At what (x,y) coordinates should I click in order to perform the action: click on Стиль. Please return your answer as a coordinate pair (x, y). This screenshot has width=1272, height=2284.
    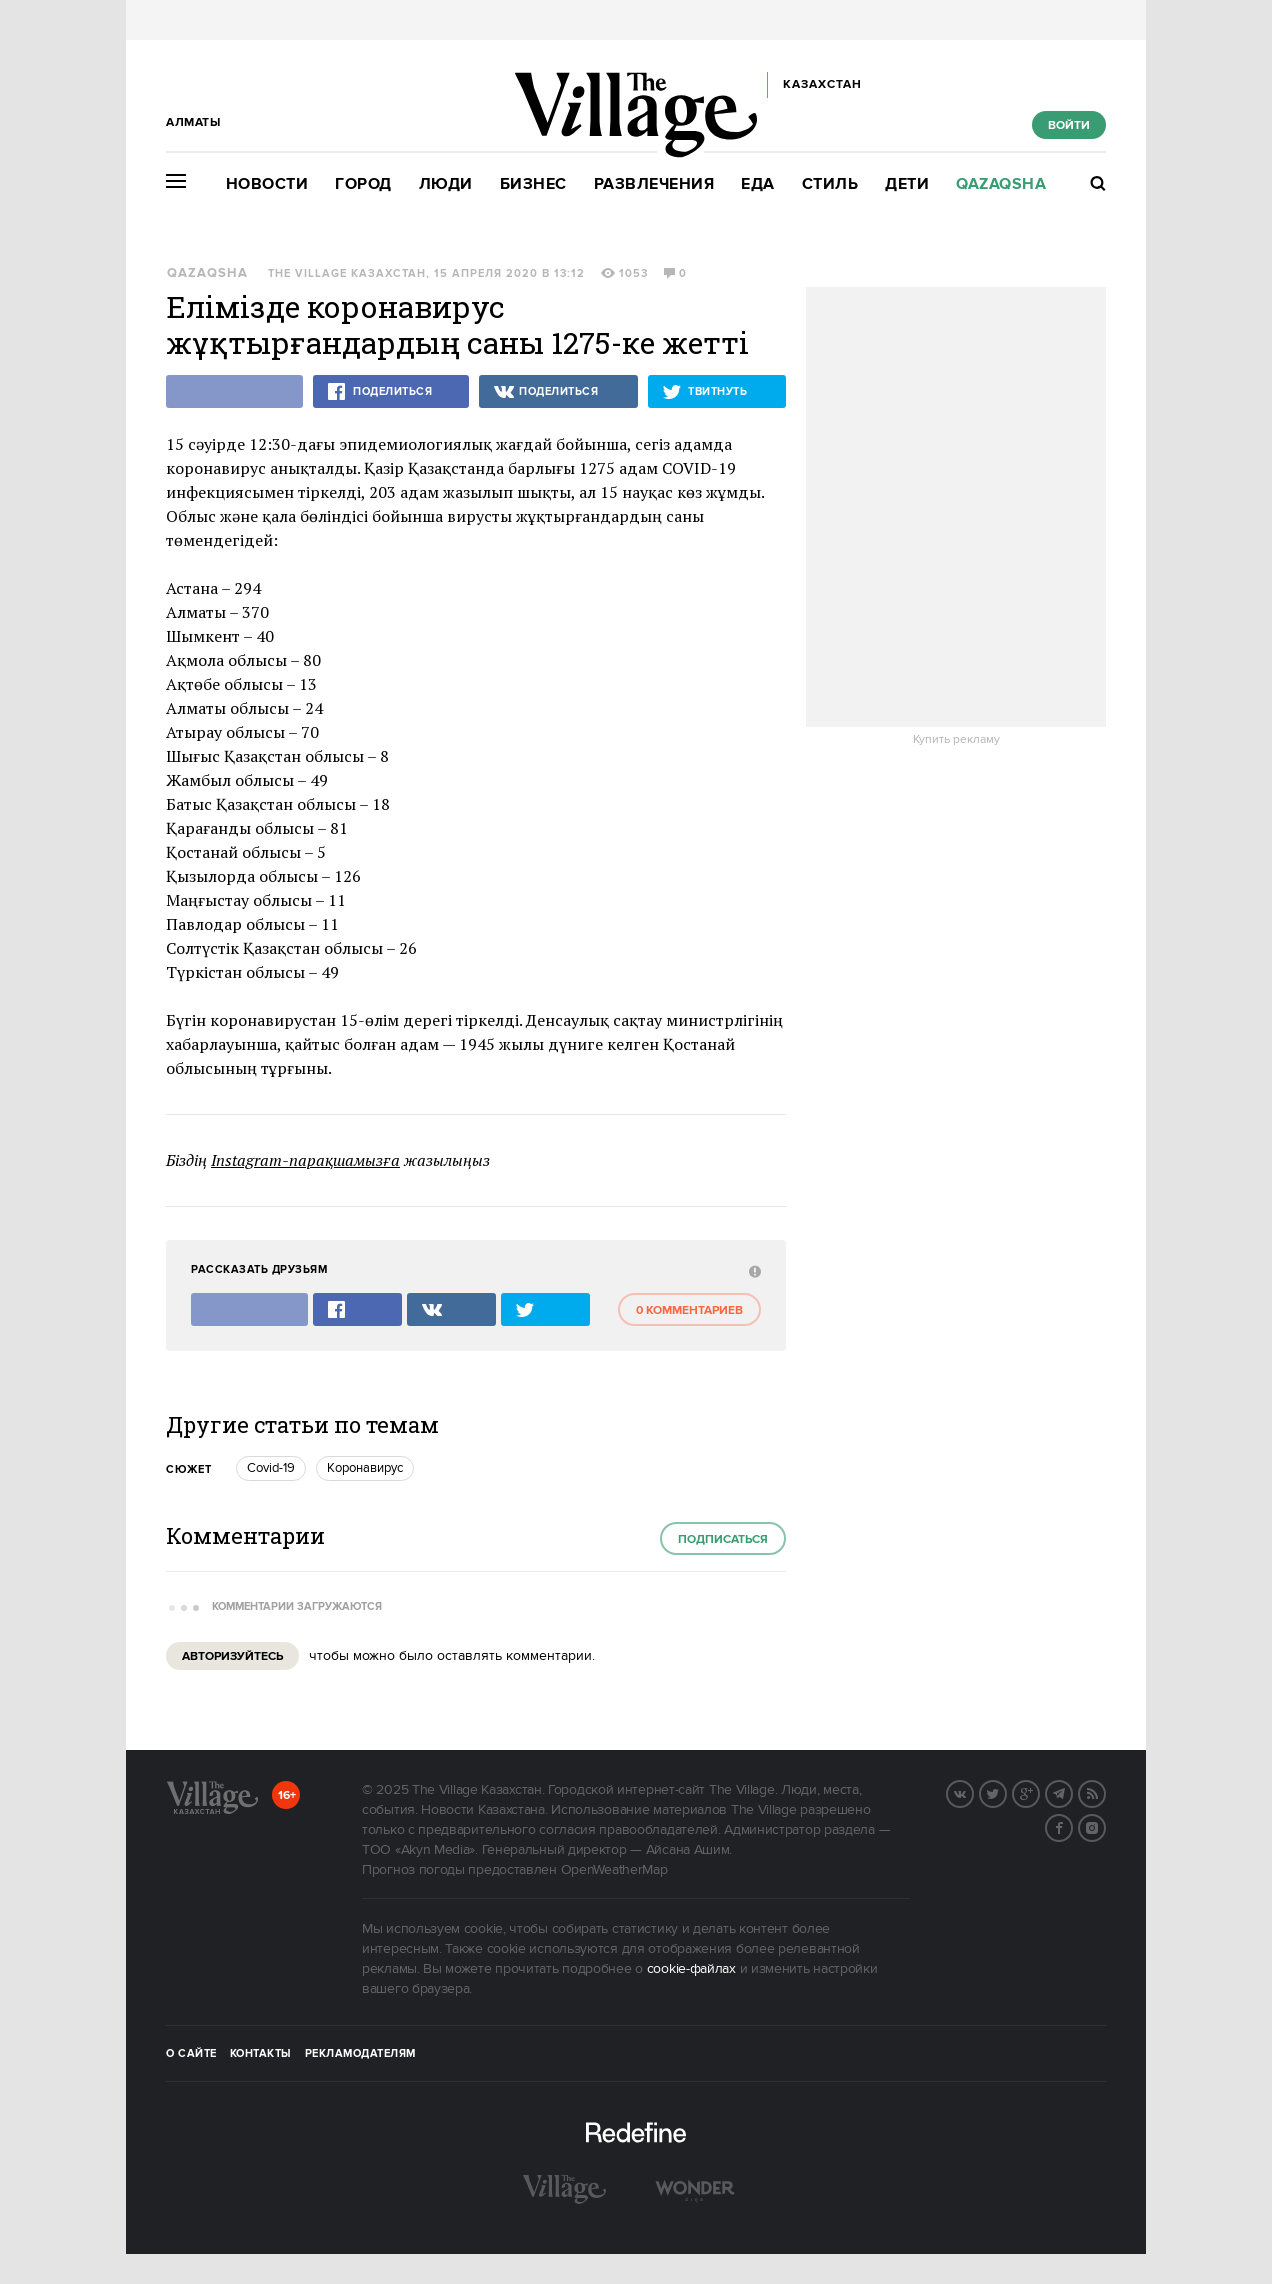
    Looking at the image, I should click on (830, 184).